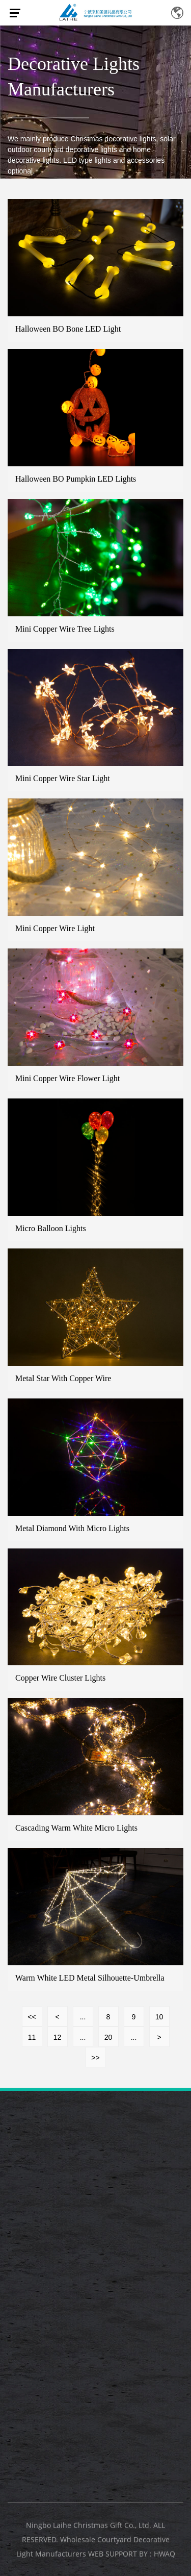 The image size is (191, 2576). Describe the element at coordinates (57, 2037) in the screenshot. I see `12` at that location.